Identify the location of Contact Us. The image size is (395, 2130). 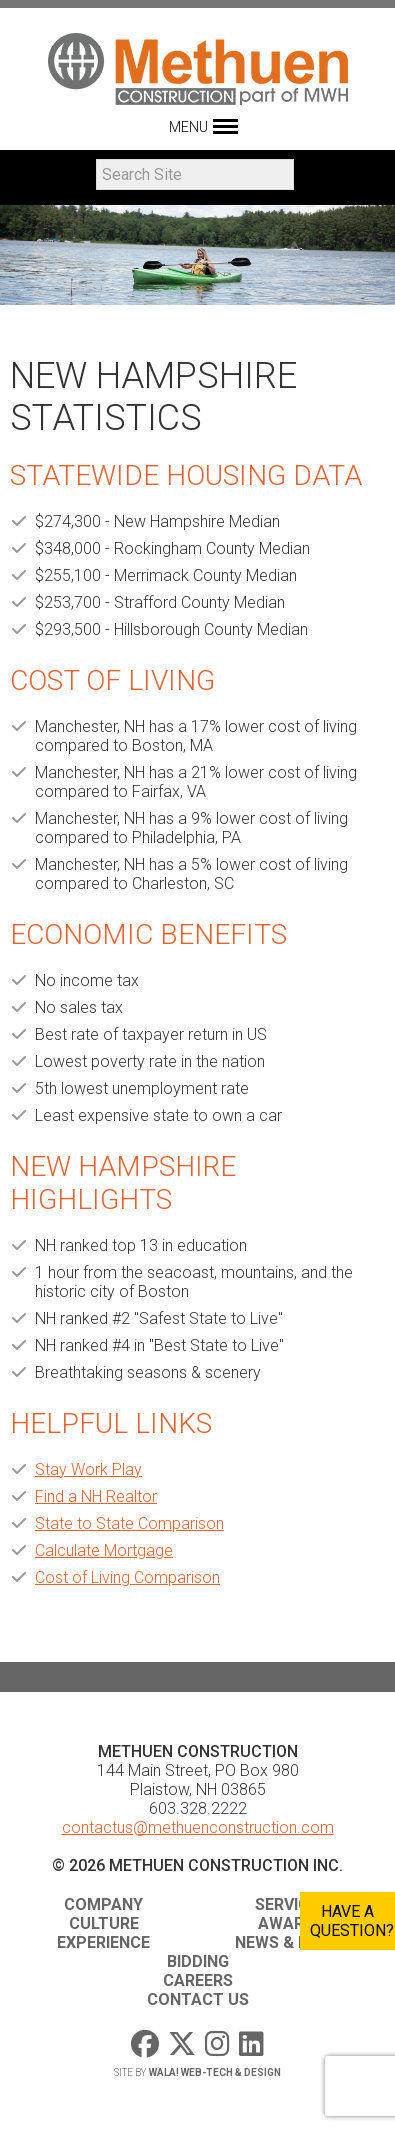
(198, 1999).